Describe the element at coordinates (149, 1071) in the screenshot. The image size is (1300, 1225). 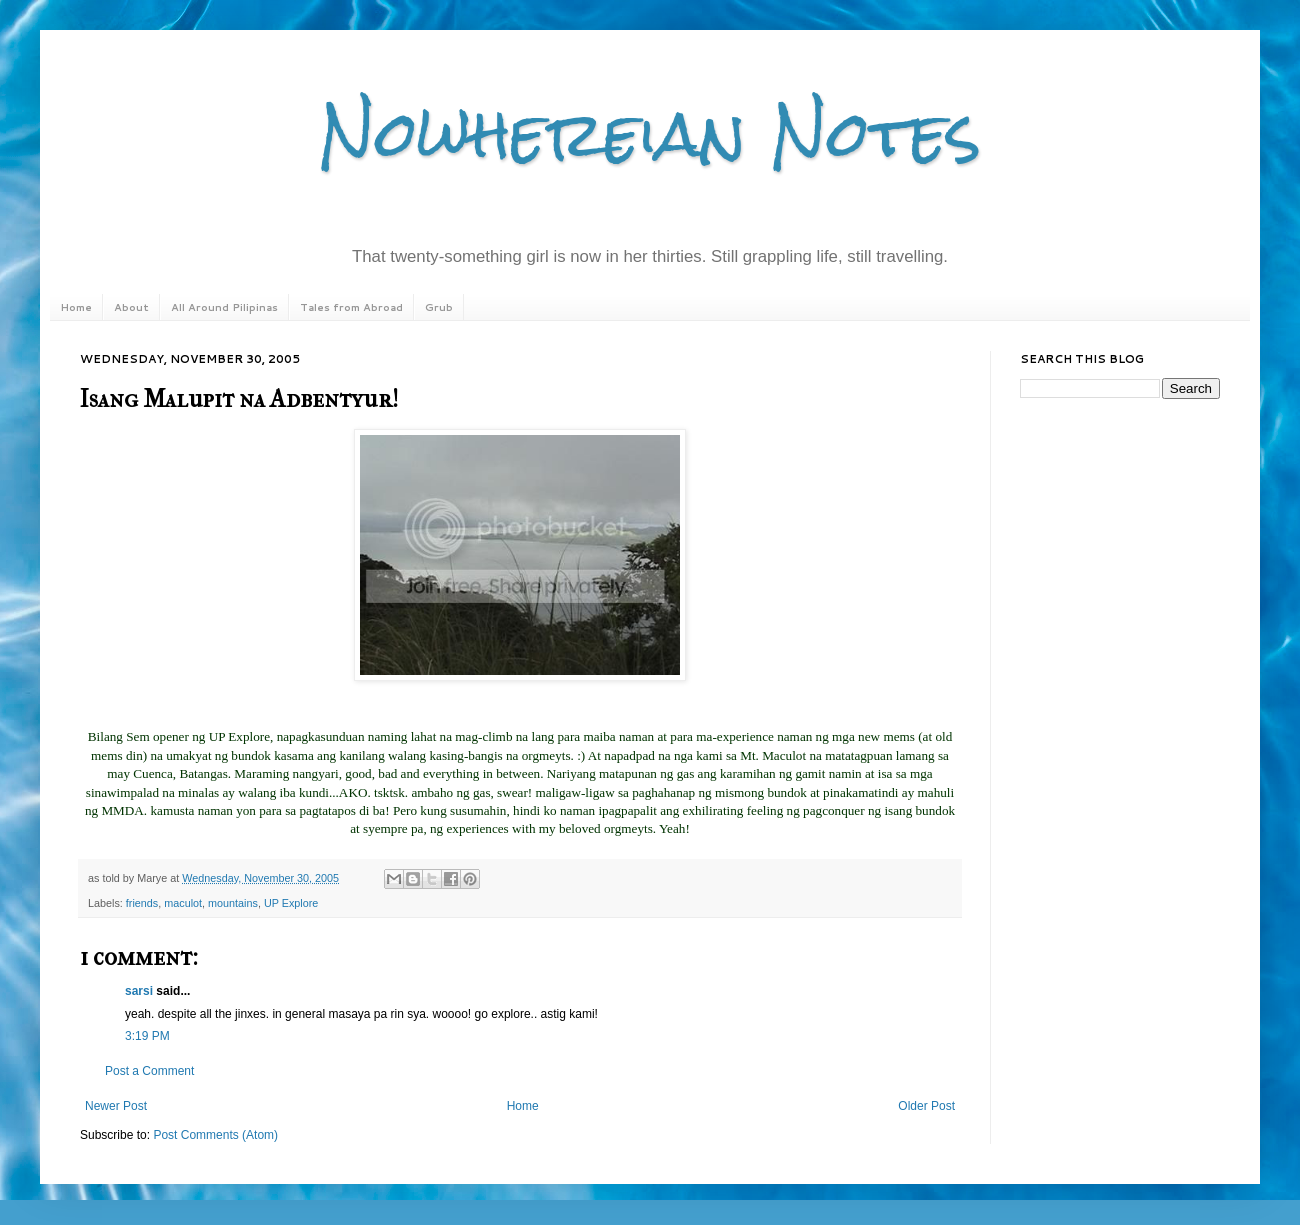
I see `Post a Comment` at that location.